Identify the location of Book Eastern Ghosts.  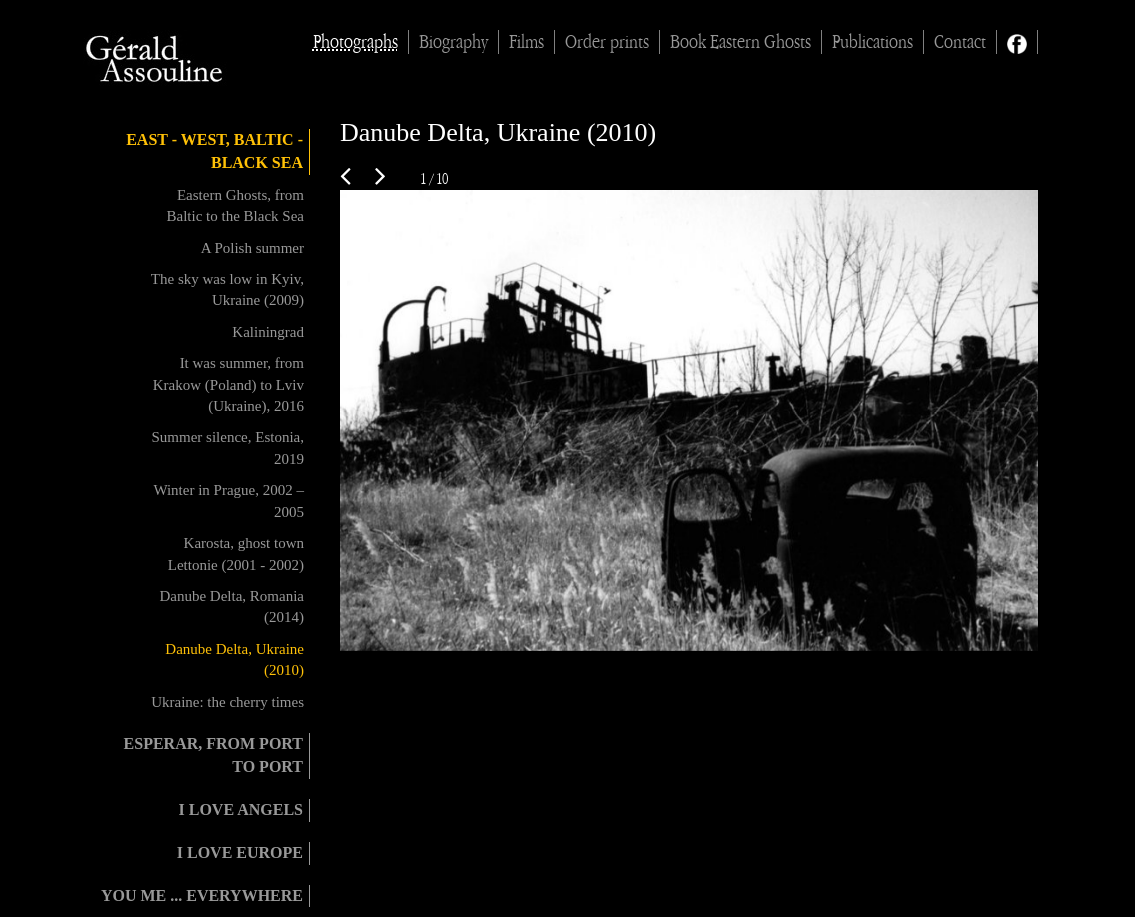
(740, 42).